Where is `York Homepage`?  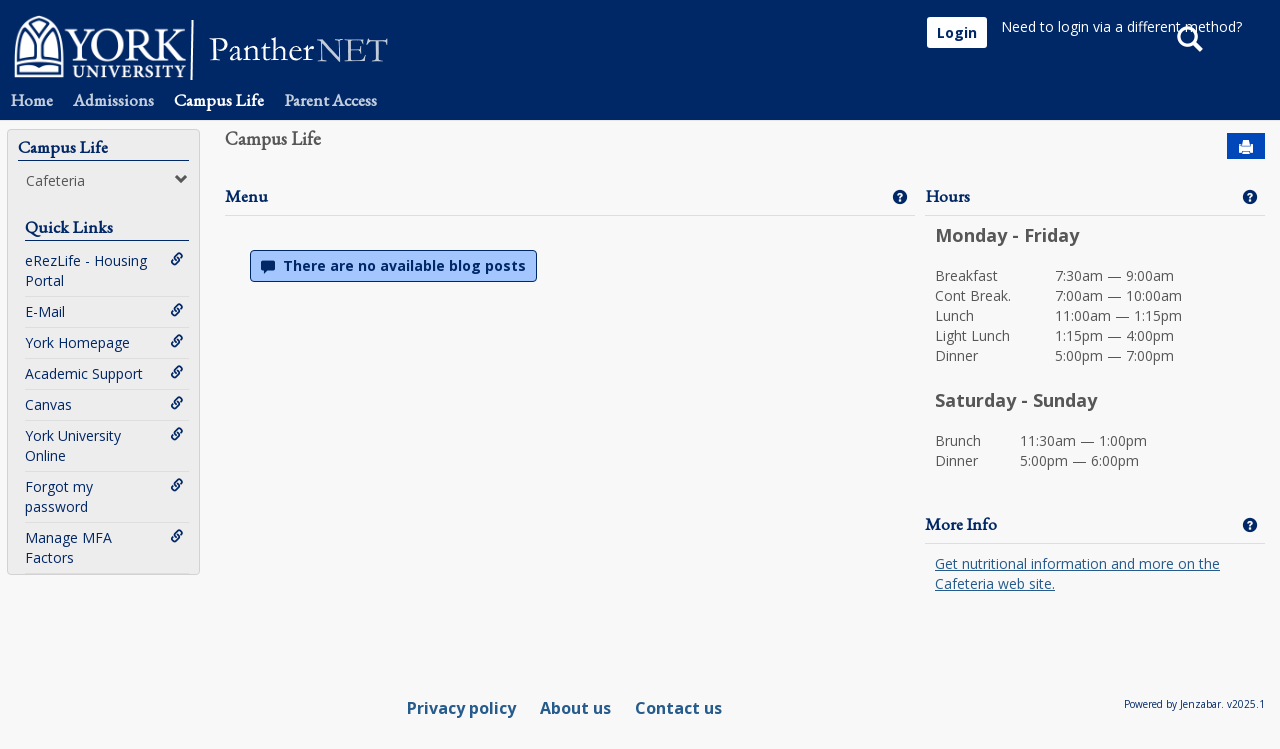
York Homepage is located at coordinates (104, 342).